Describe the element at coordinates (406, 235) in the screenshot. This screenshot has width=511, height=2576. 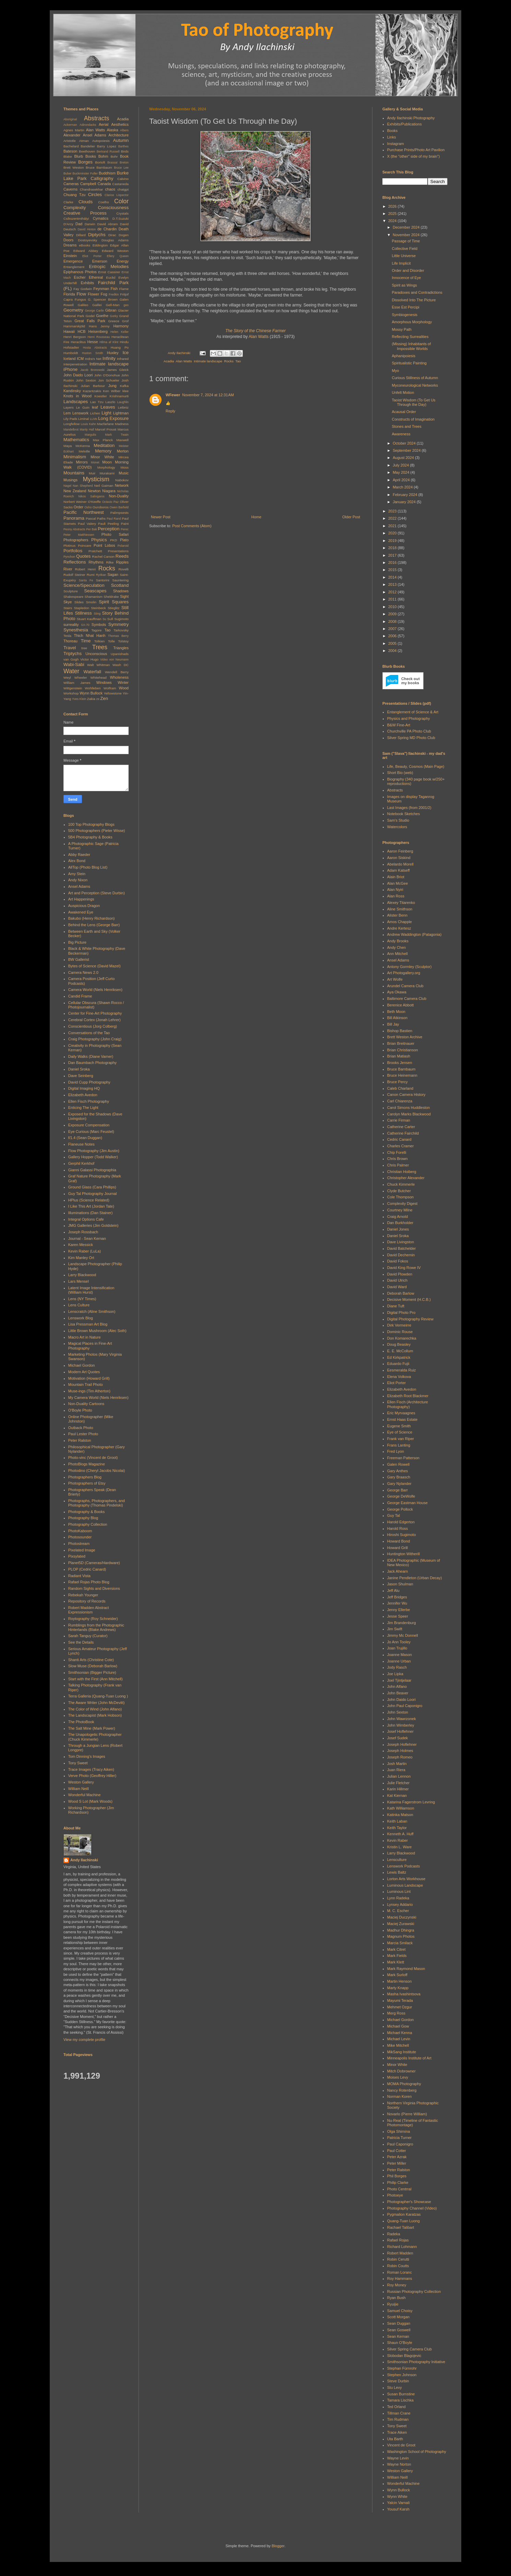
I see `November 2024` at that location.